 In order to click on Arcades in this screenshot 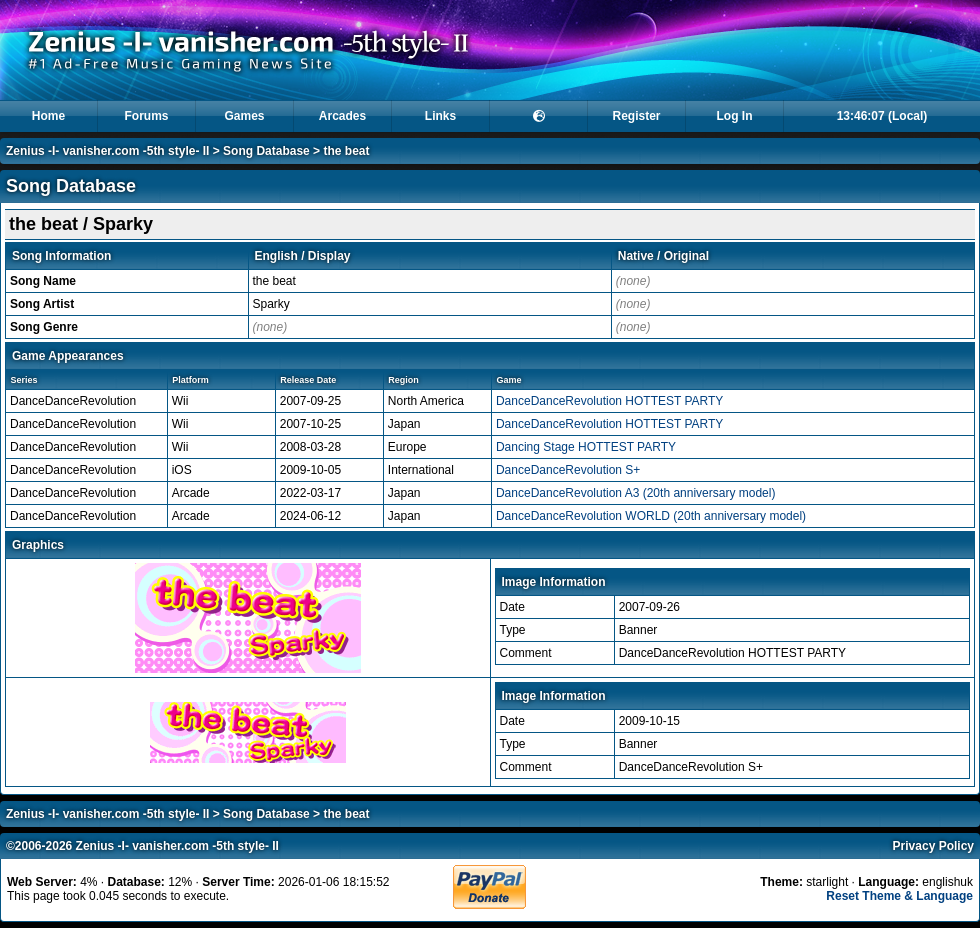, I will do `click(342, 116)`.